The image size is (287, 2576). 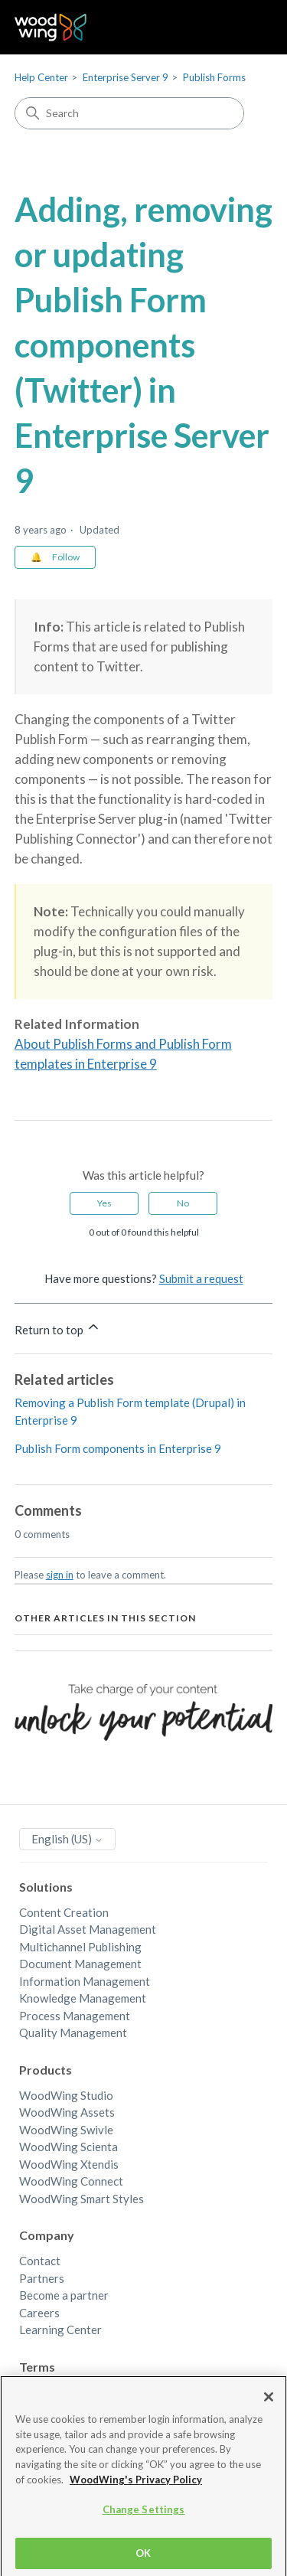 What do you see at coordinates (144, 2518) in the screenshot?
I see `Change Settings` at bounding box center [144, 2518].